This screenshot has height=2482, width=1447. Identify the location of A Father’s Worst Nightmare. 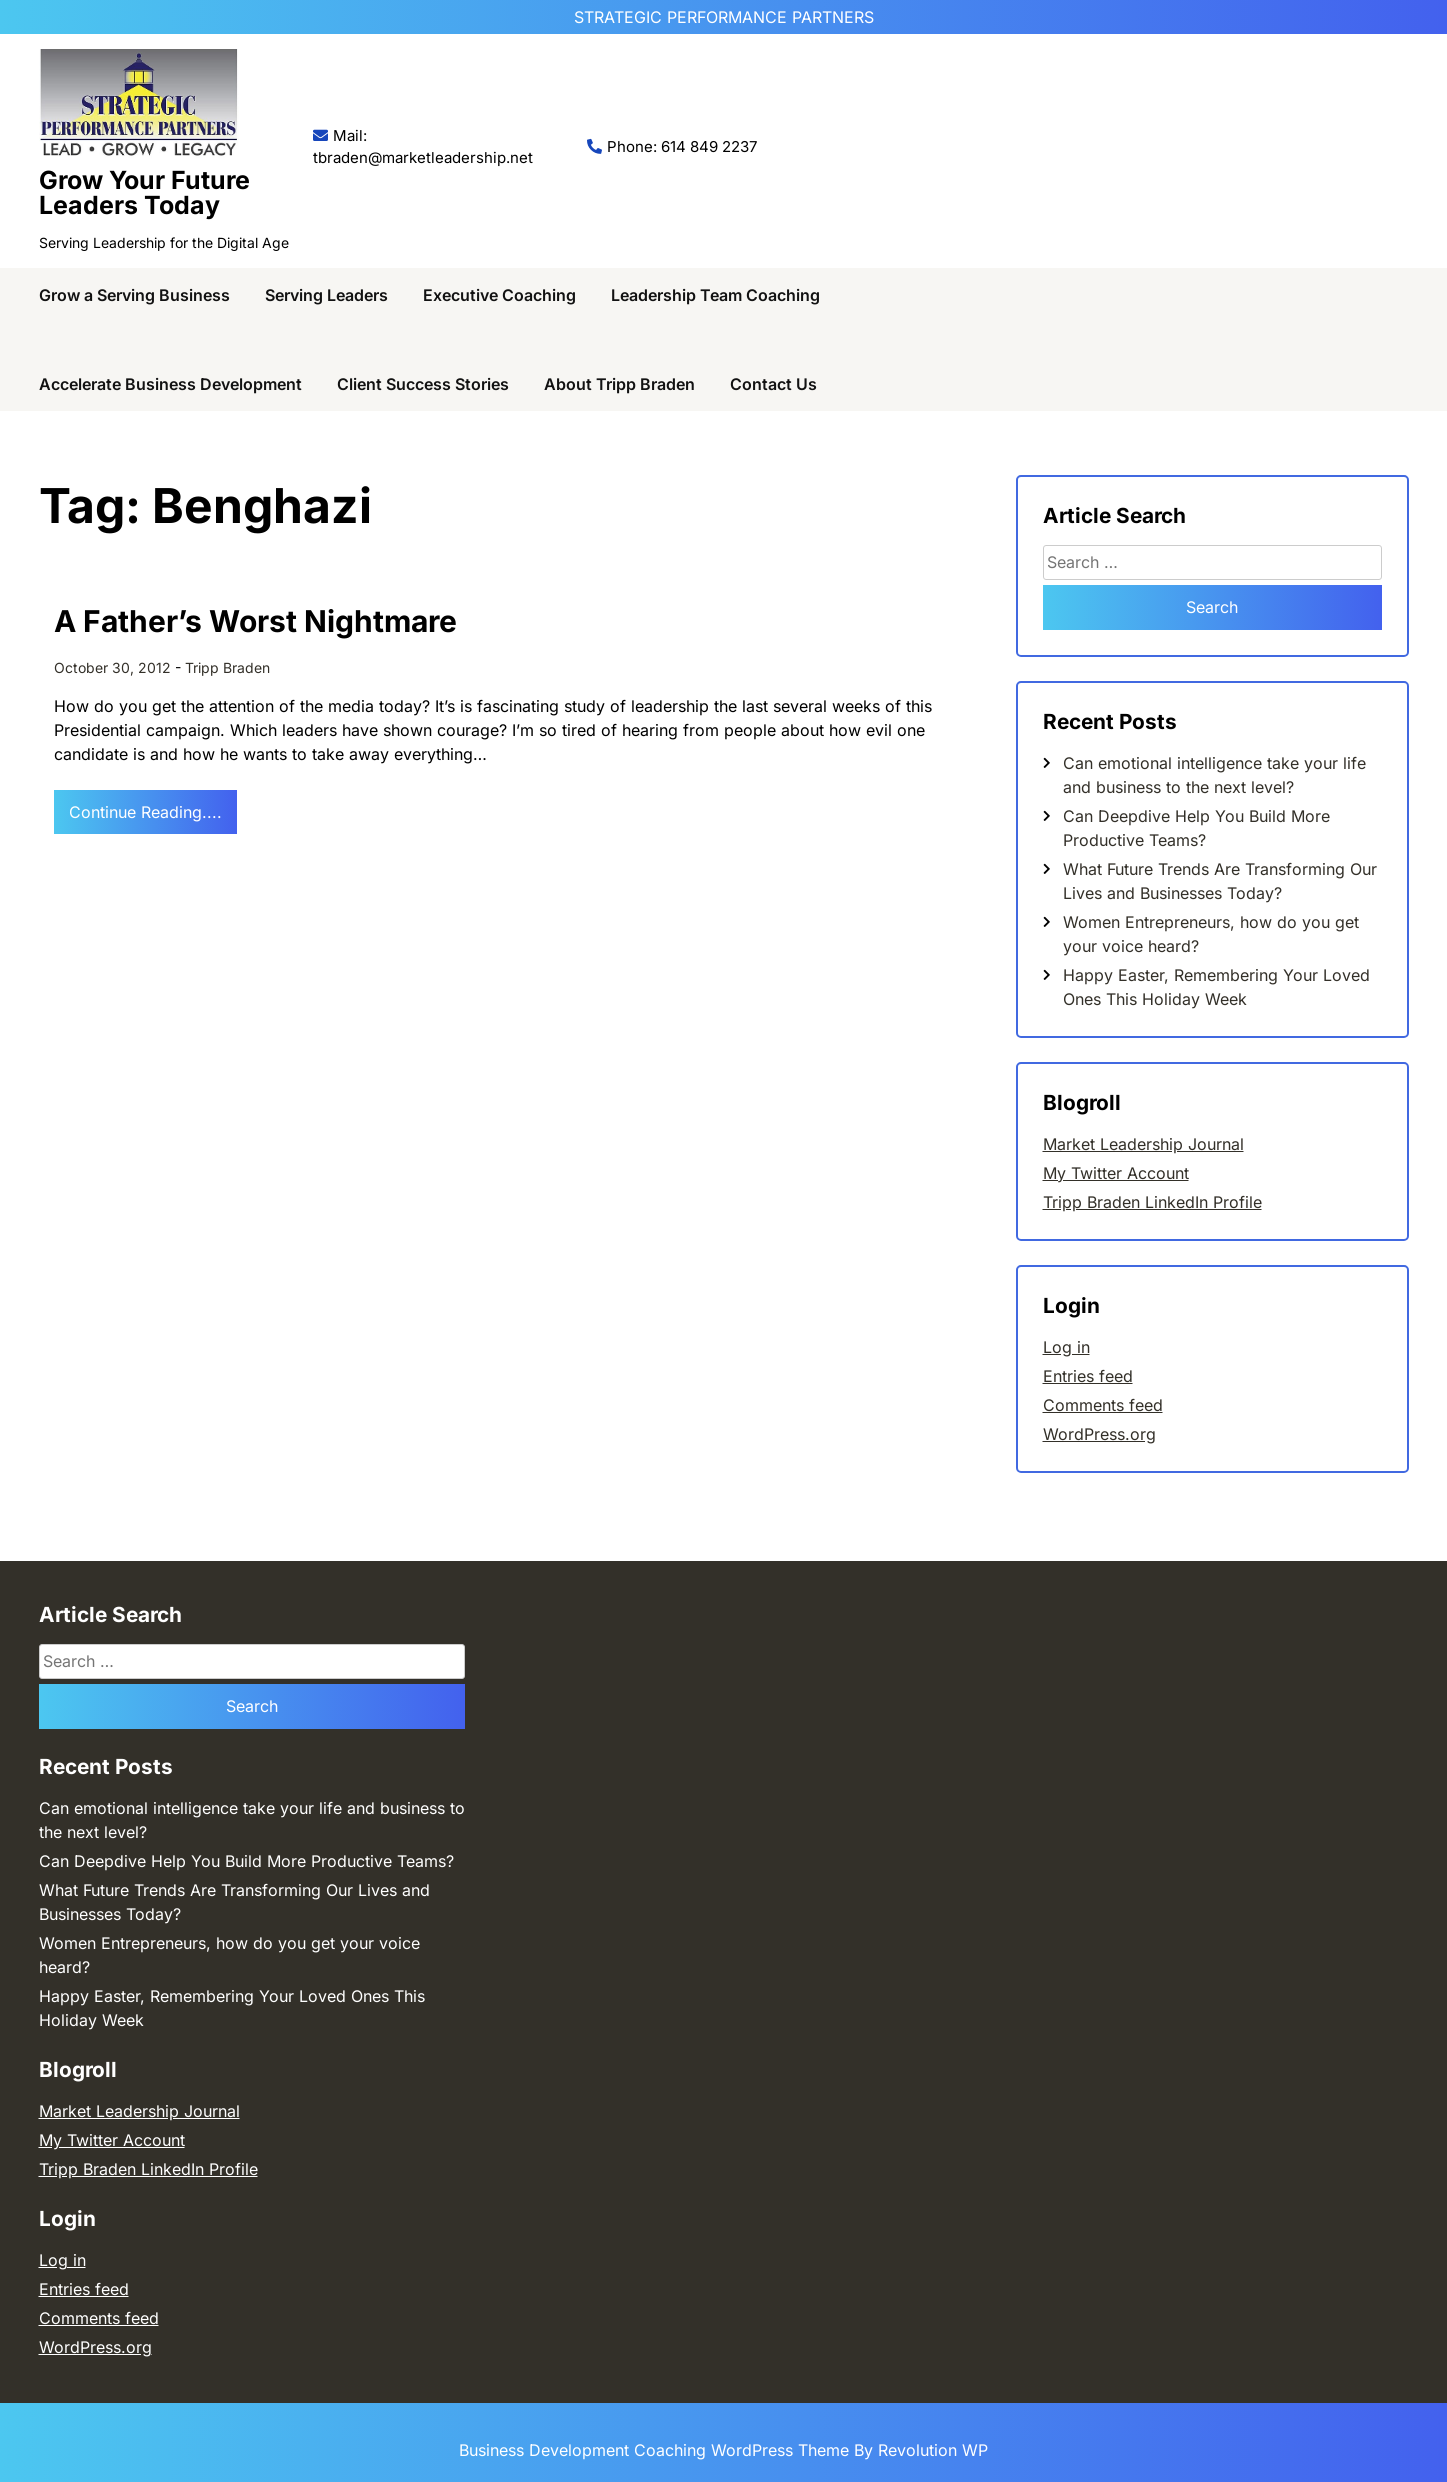
(255, 621).